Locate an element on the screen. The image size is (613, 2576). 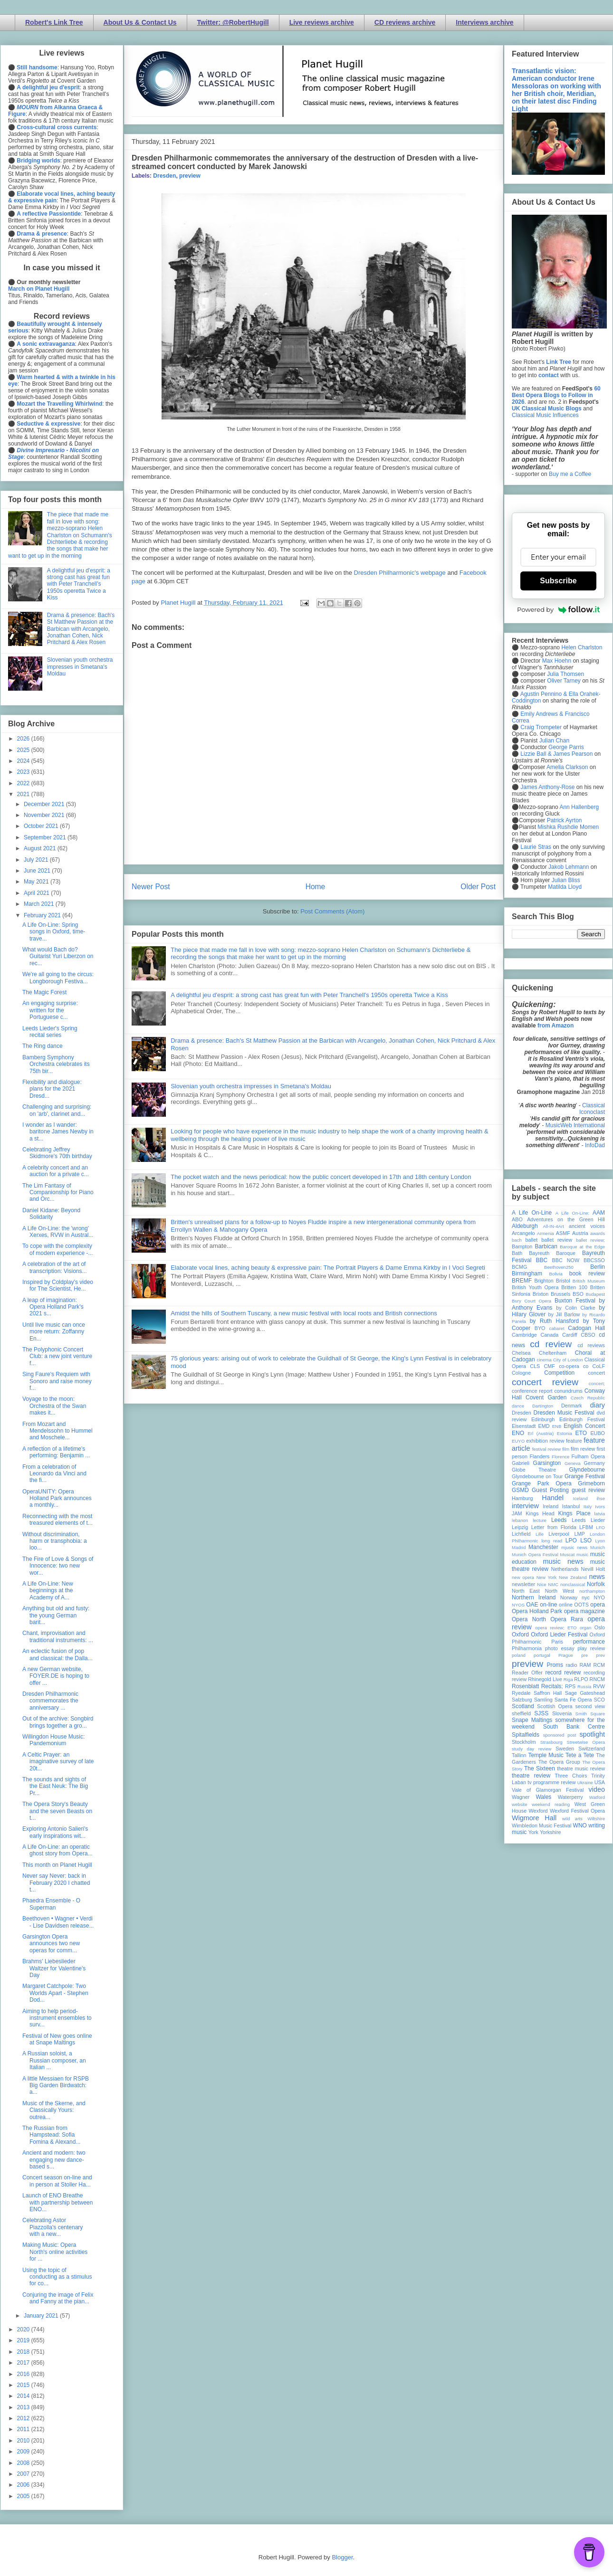
theatre music review is located at coordinates (581, 1768).